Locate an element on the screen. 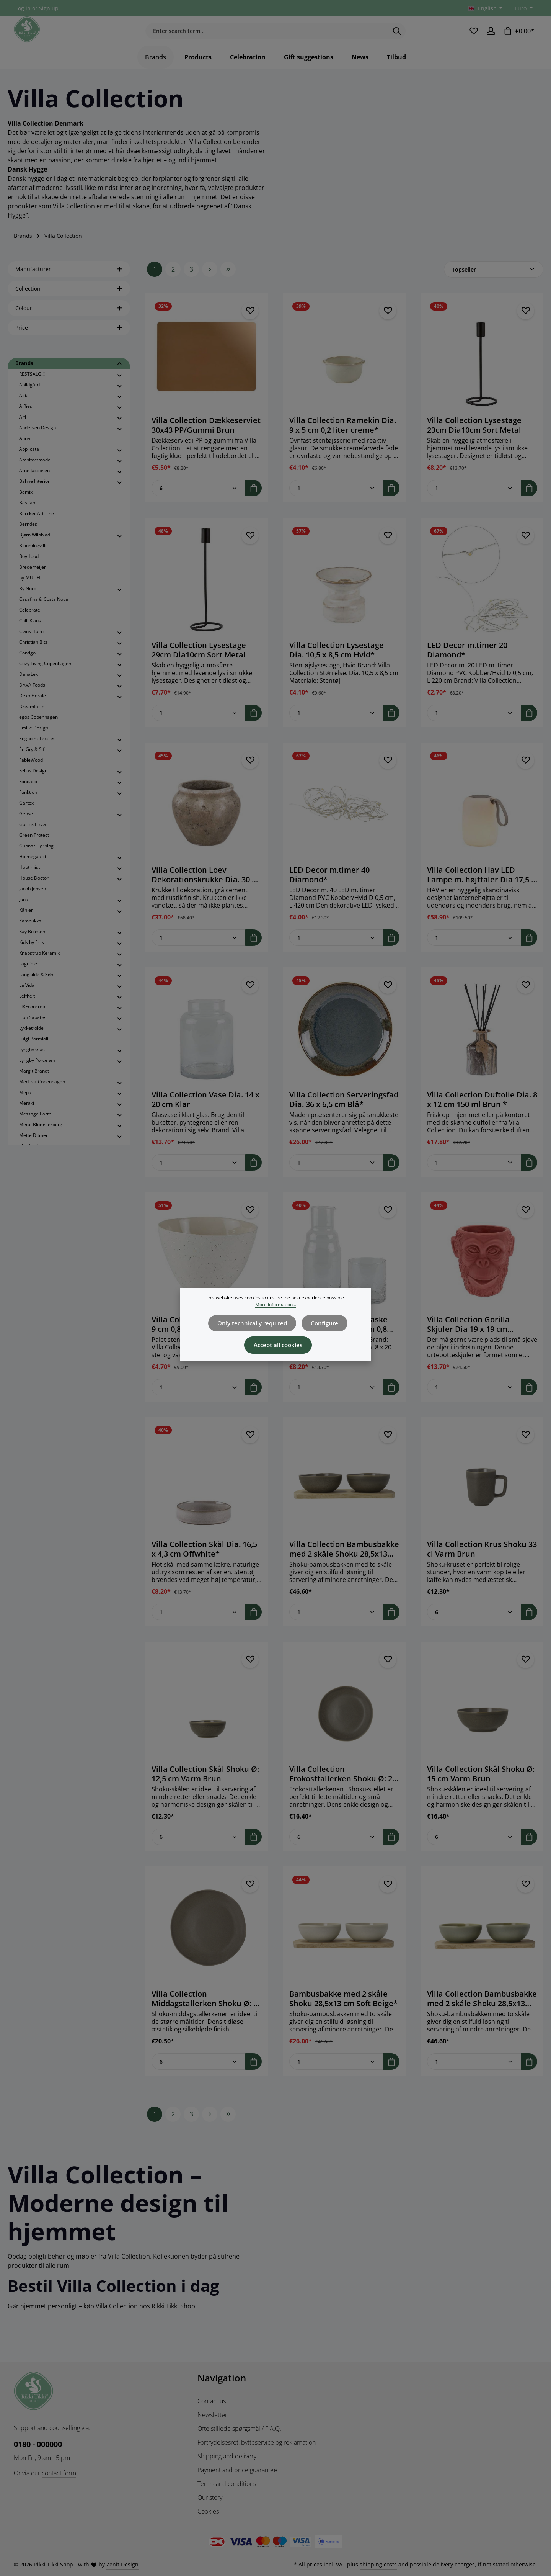  [Quantity of Villa Collection Skål Dia. 15 x 9 cm 0,8 liter Offwhite*] is located at coordinates (199, 1401).